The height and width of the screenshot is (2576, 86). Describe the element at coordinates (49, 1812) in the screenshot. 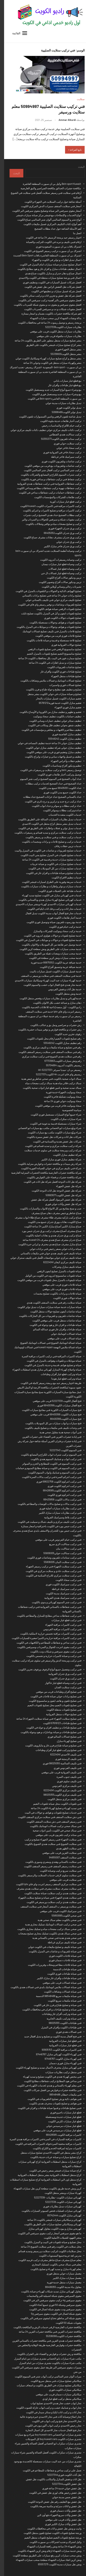

I see `فني خدمات تصليح تلفونات و هواتف و جوالات في البيت` at that location.